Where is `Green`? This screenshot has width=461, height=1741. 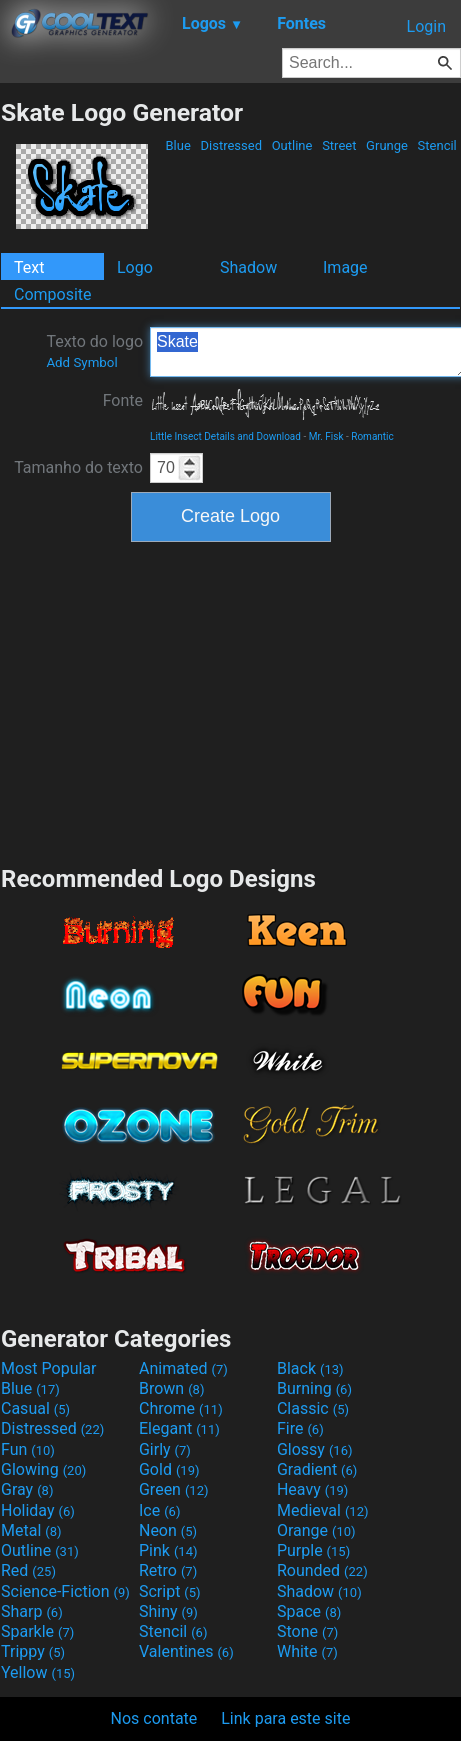 Green is located at coordinates (174, 1489).